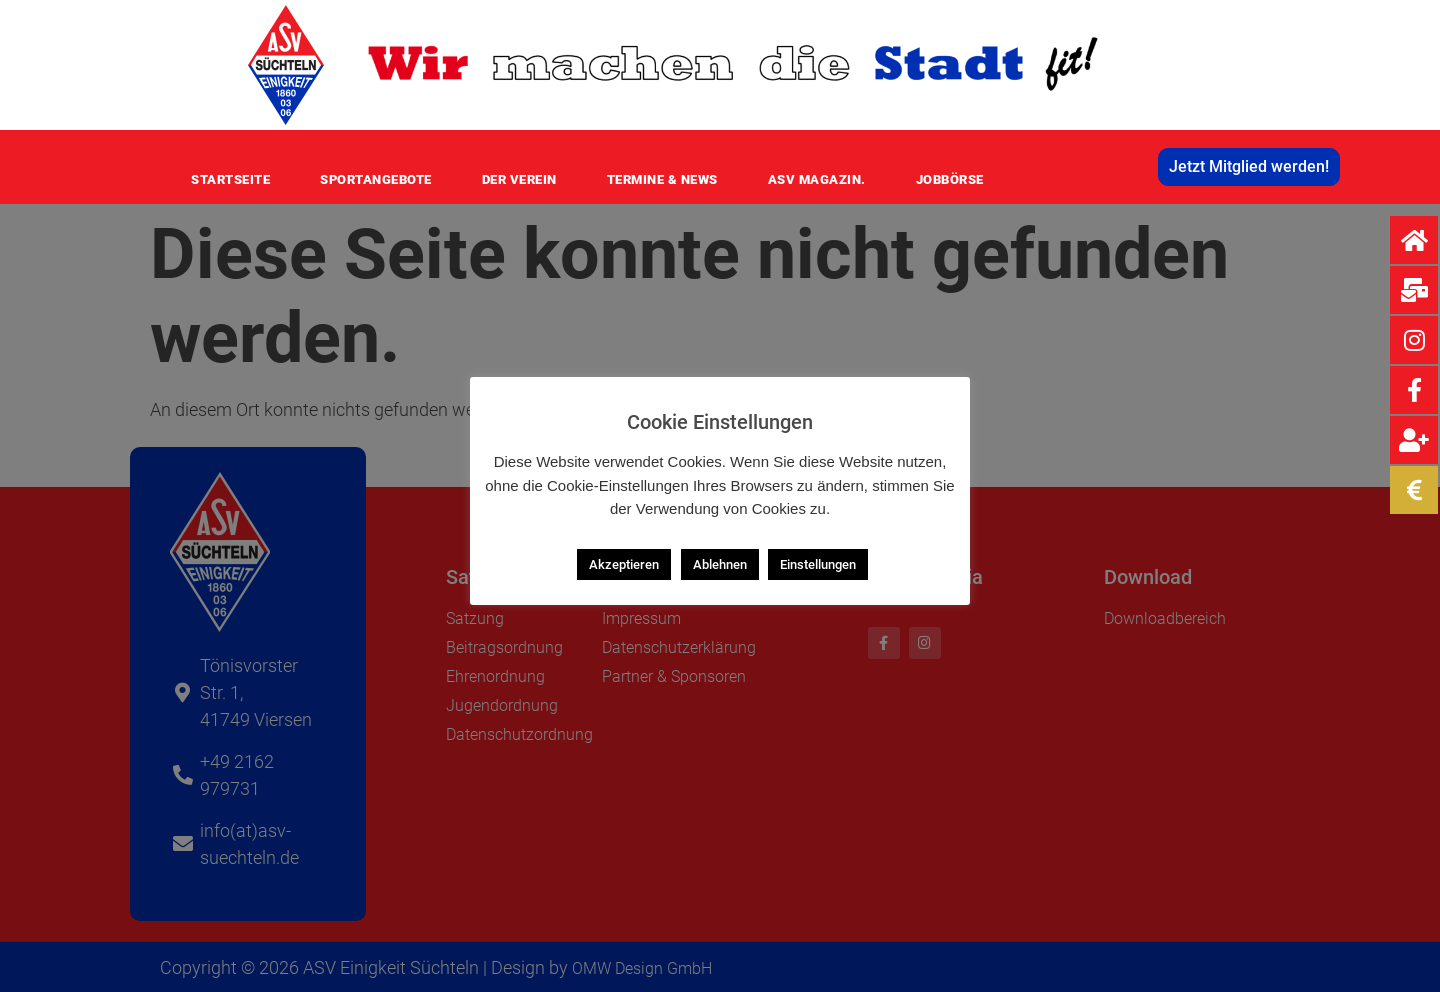 This screenshot has height=992, width=1440. Describe the element at coordinates (519, 179) in the screenshot. I see `Der Verein` at that location.